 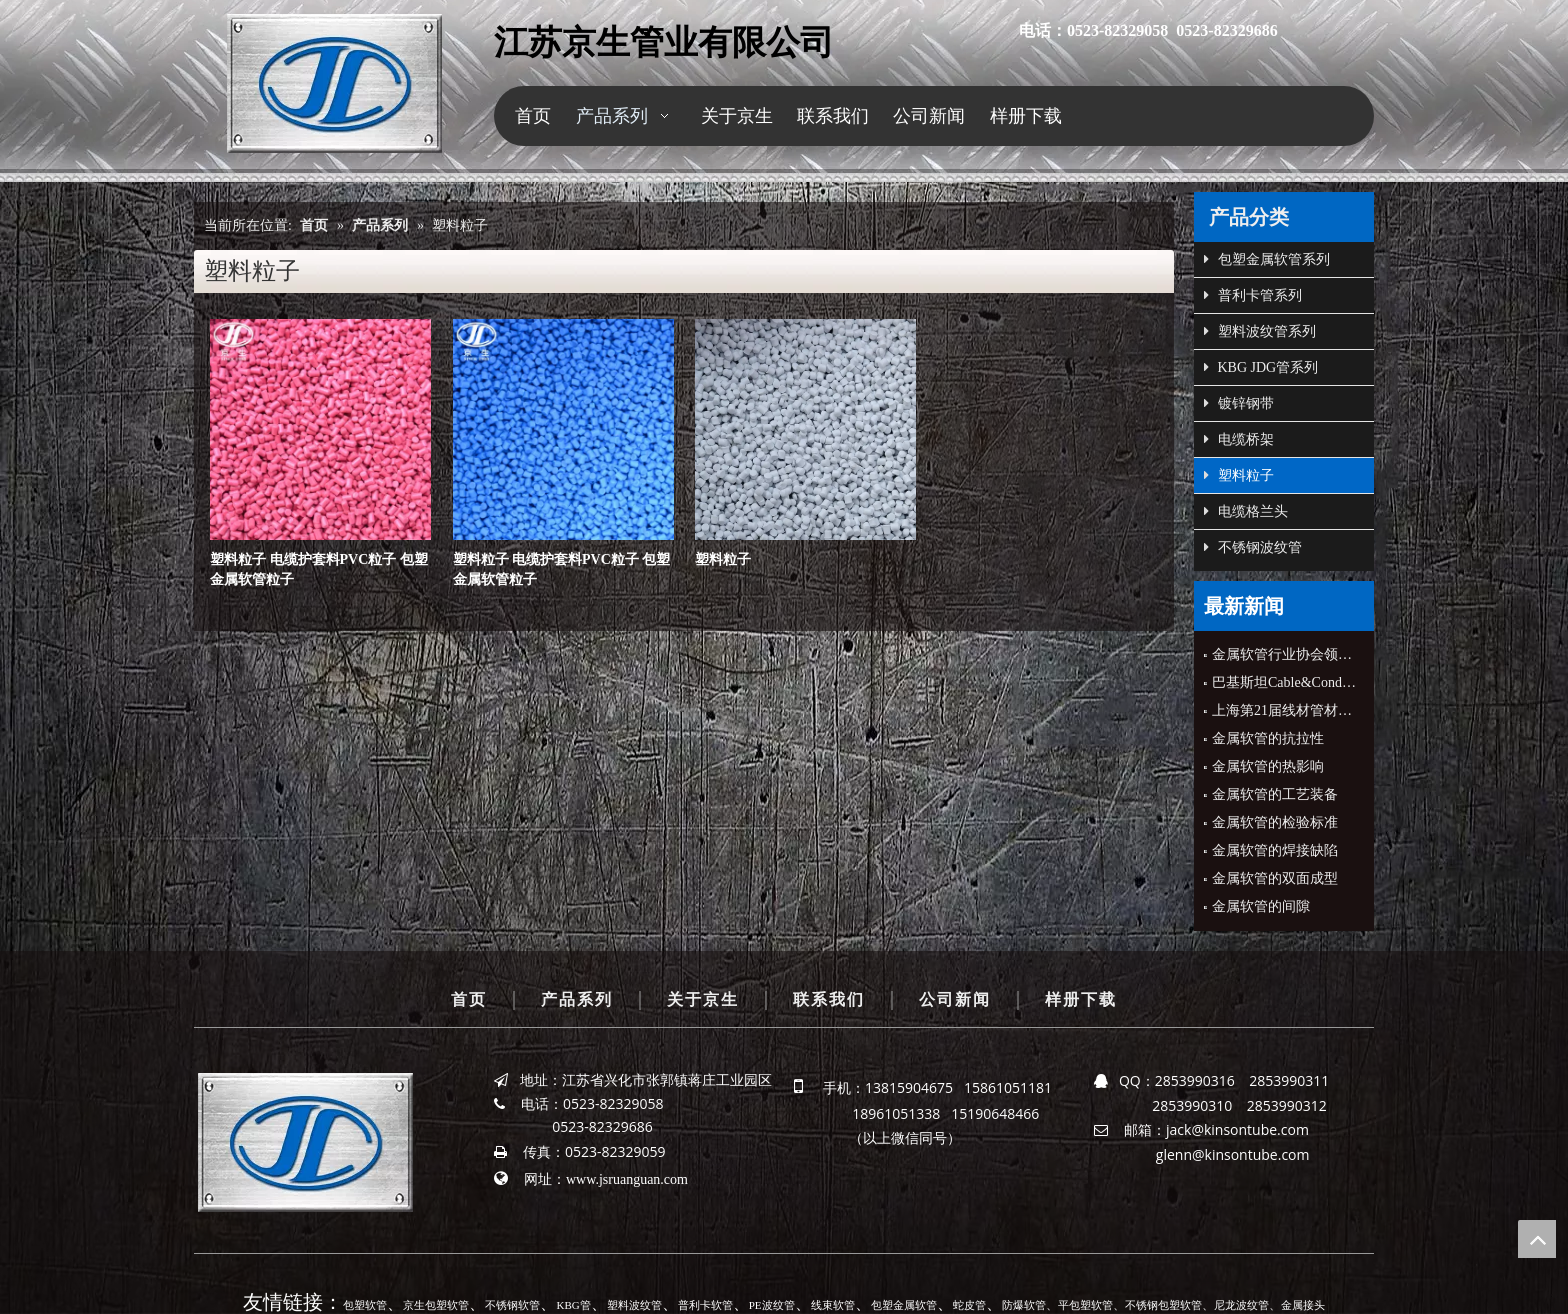 What do you see at coordinates (1303, 1305) in the screenshot?
I see `金属接头` at bounding box center [1303, 1305].